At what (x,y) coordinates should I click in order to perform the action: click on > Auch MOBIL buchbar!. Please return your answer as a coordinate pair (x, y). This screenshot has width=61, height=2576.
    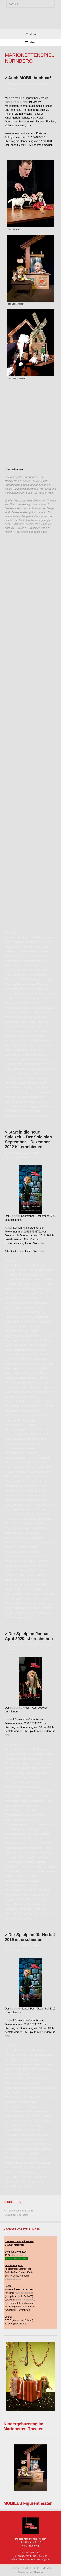
    Looking at the image, I should click on (28, 77).